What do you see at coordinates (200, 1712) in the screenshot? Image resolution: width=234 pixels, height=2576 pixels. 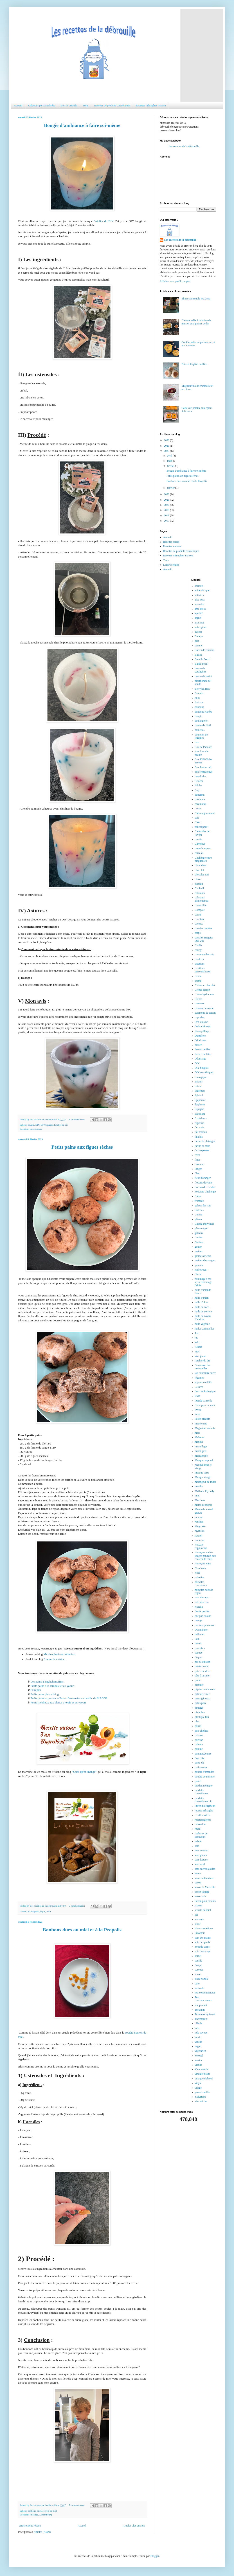 I see `pistaches` at bounding box center [200, 1712].